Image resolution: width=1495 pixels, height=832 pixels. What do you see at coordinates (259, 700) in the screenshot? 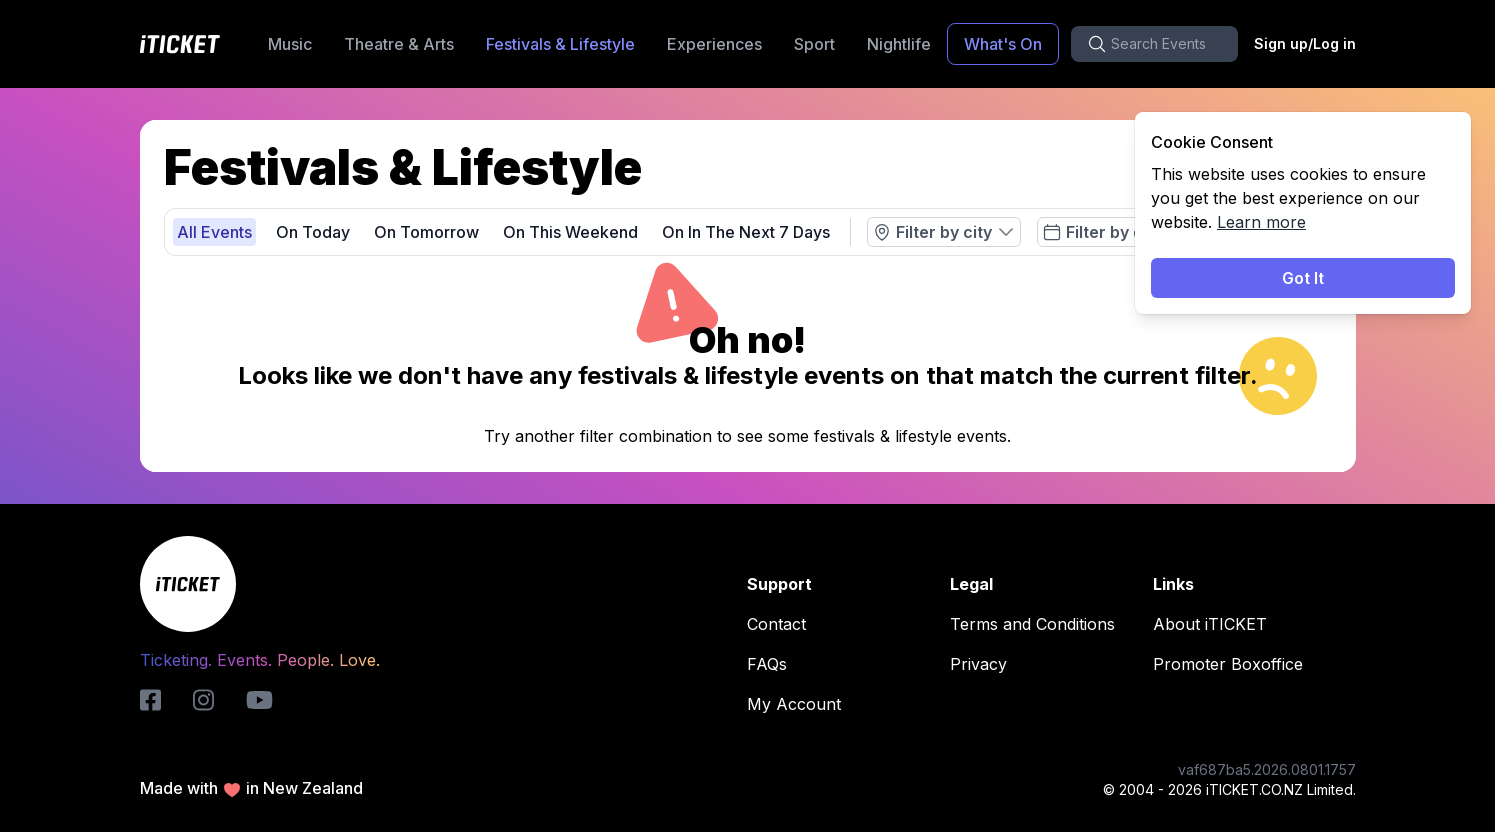
I see `[youtube-logo]` at bounding box center [259, 700].